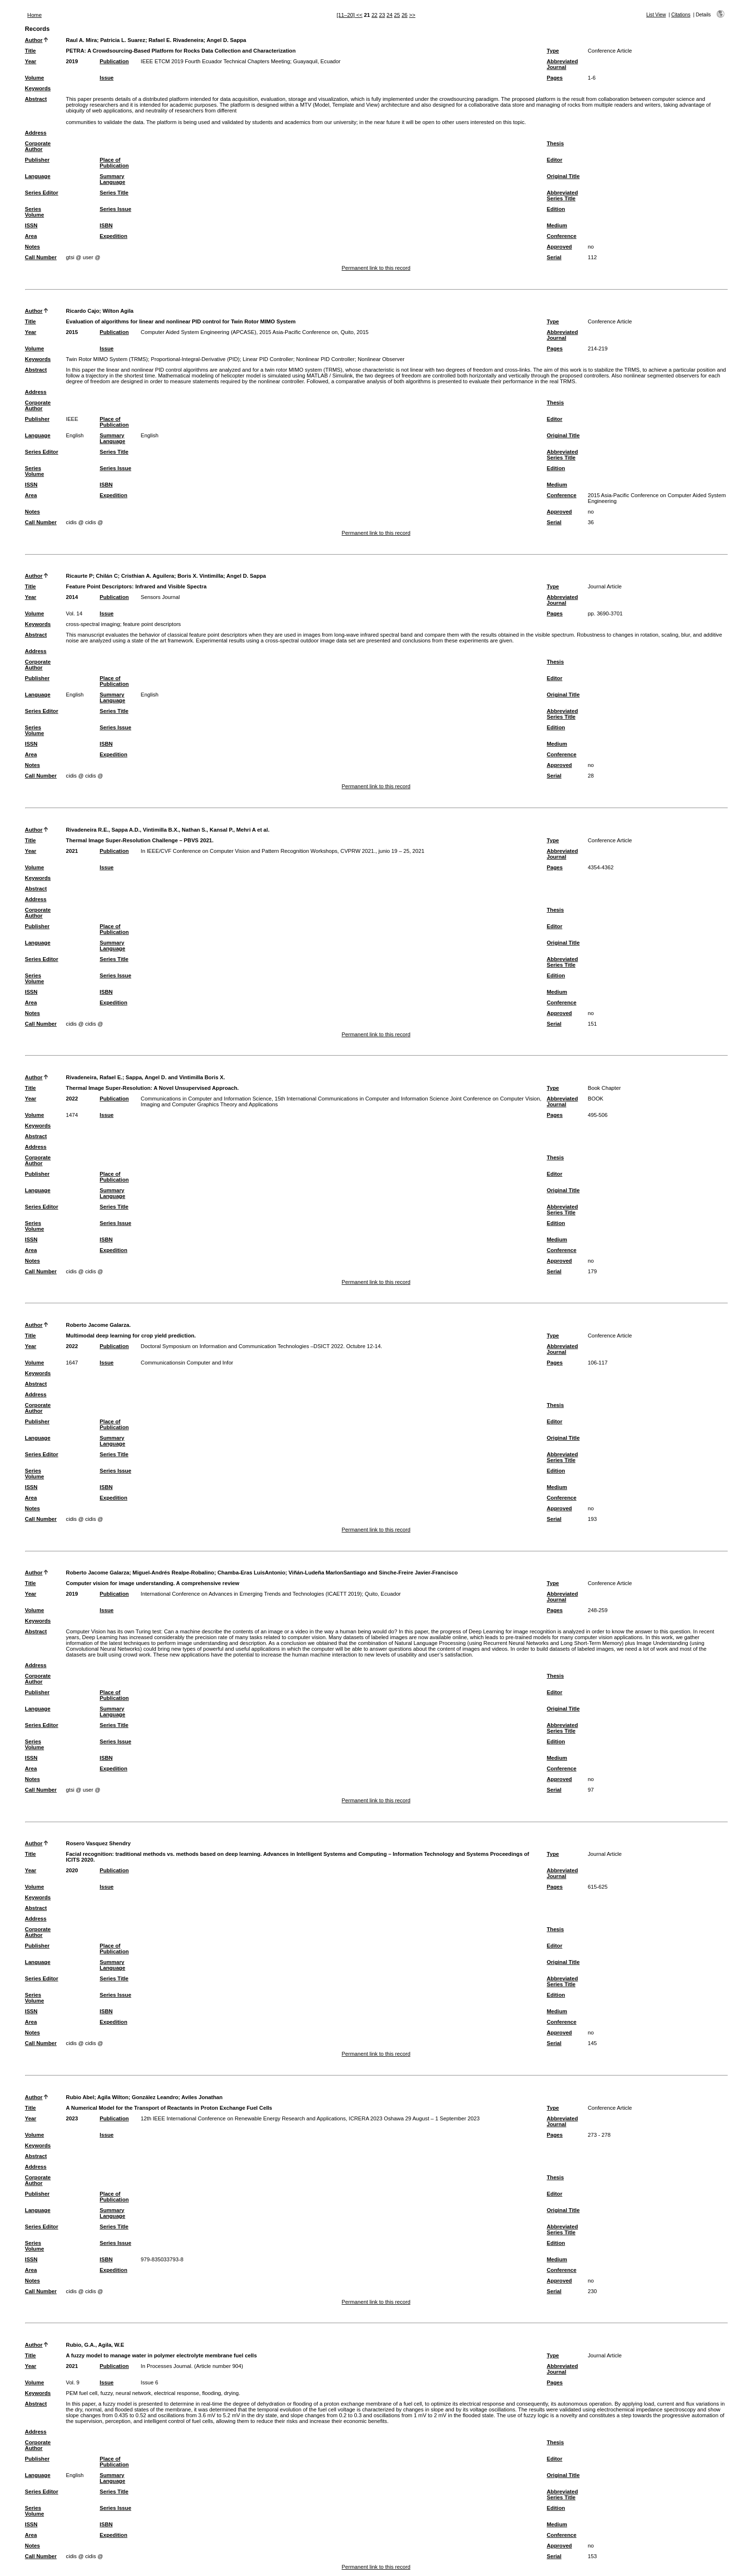 The width and height of the screenshot is (752, 2576). What do you see at coordinates (563, 176) in the screenshot?
I see `Original Title` at bounding box center [563, 176].